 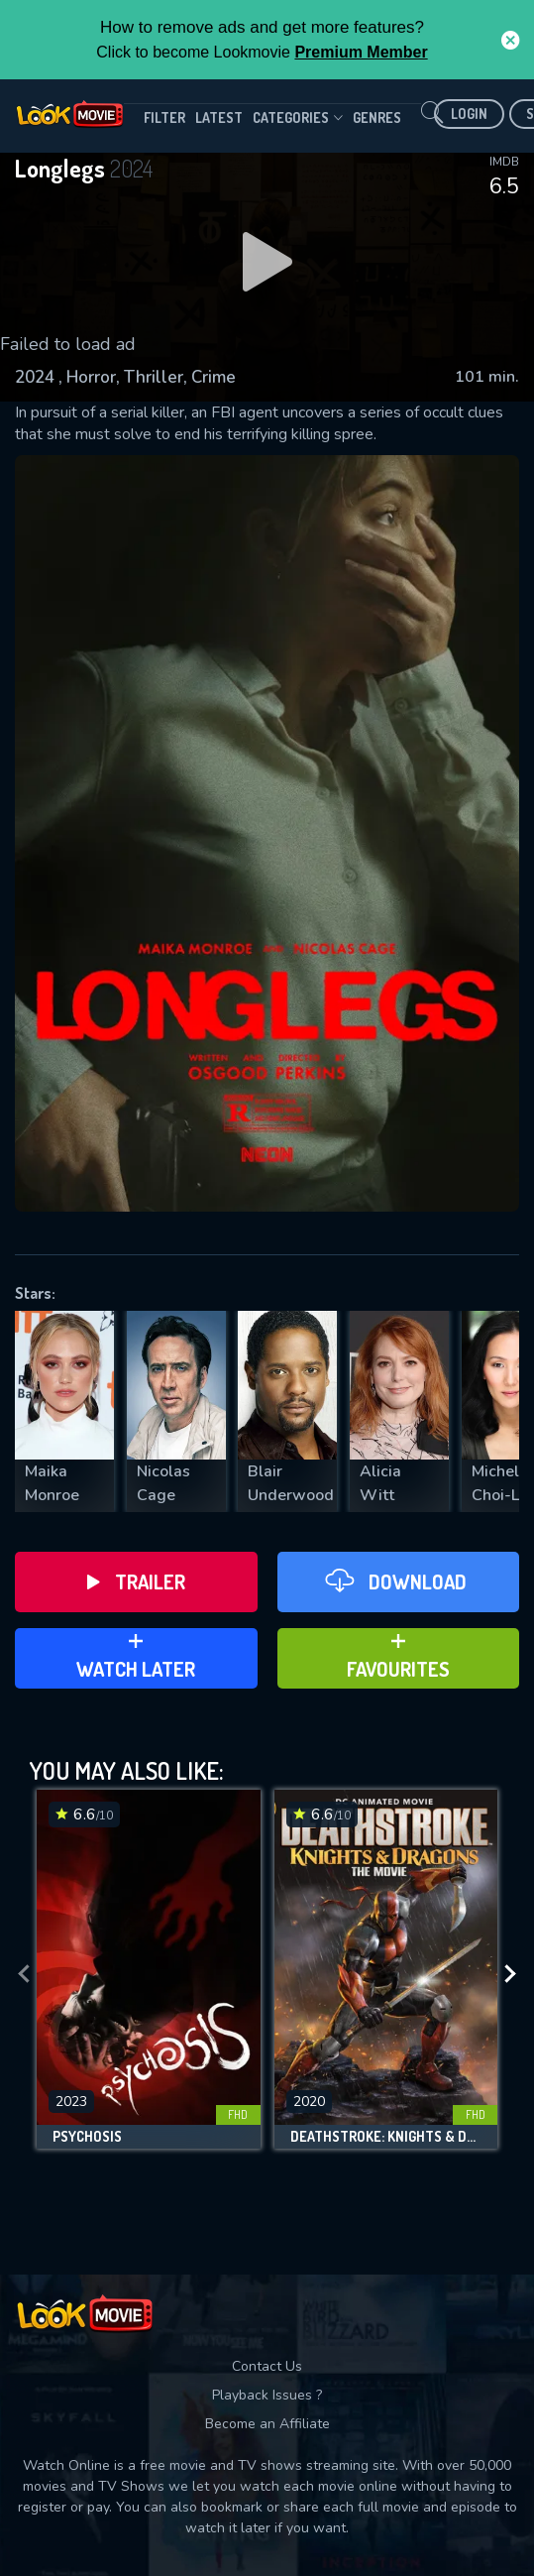 What do you see at coordinates (267, 2423) in the screenshot?
I see `Become an Affiliate` at bounding box center [267, 2423].